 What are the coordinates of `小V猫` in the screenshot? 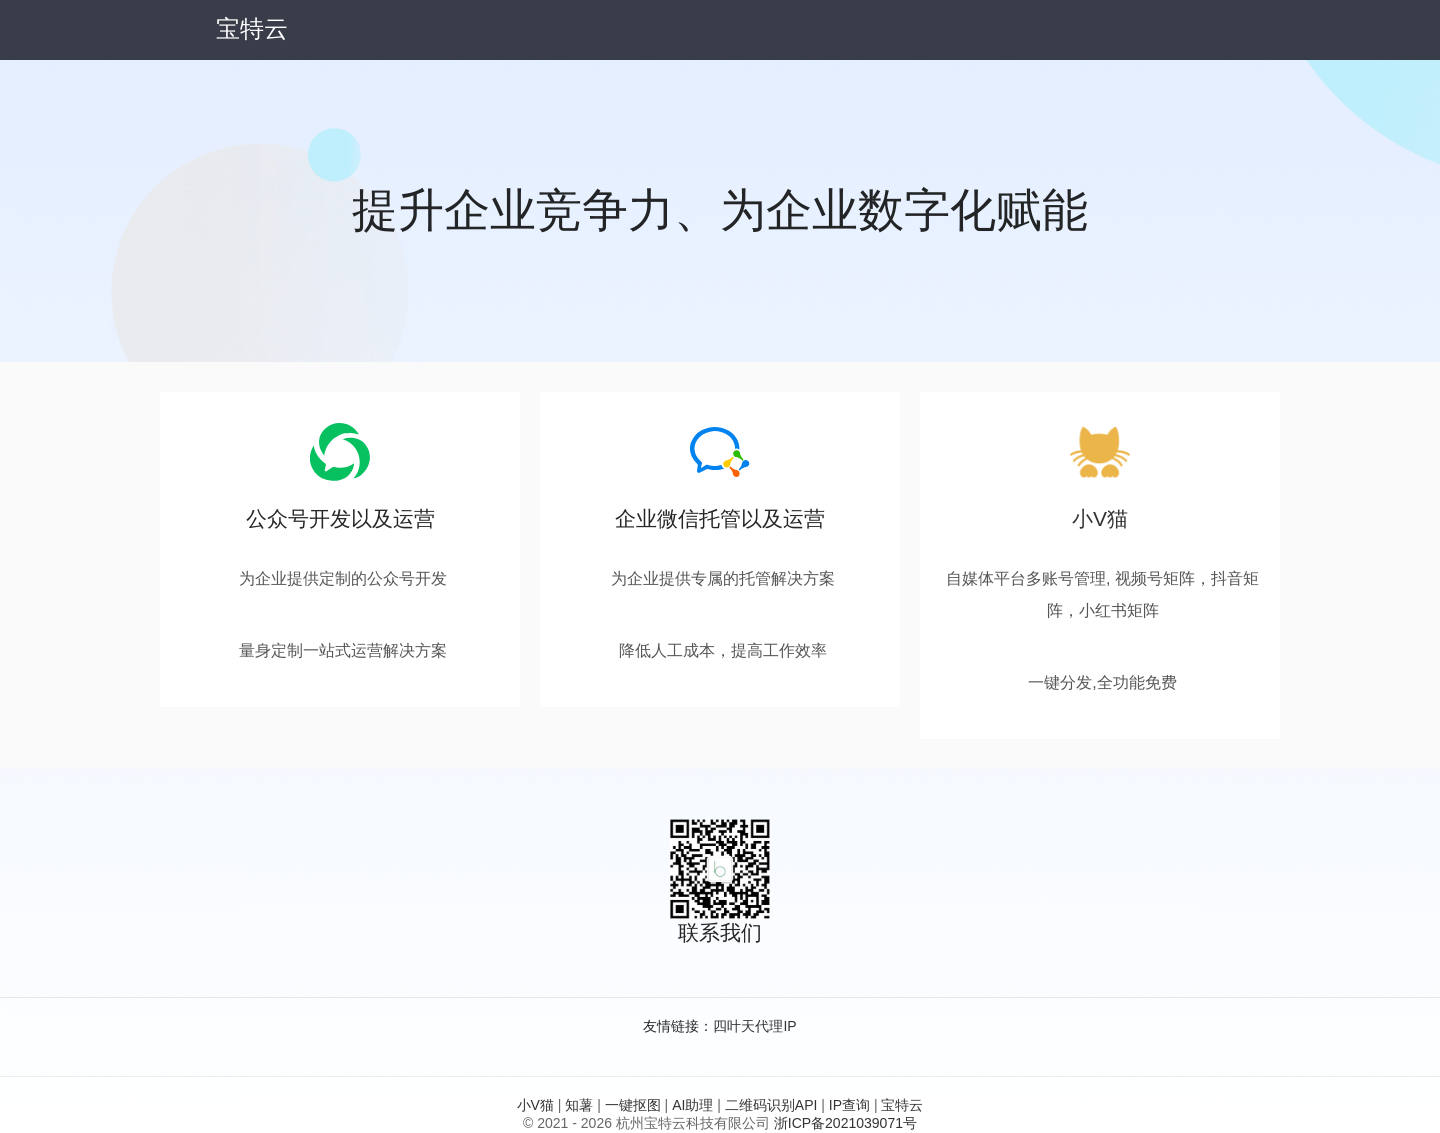 It's located at (1100, 518).